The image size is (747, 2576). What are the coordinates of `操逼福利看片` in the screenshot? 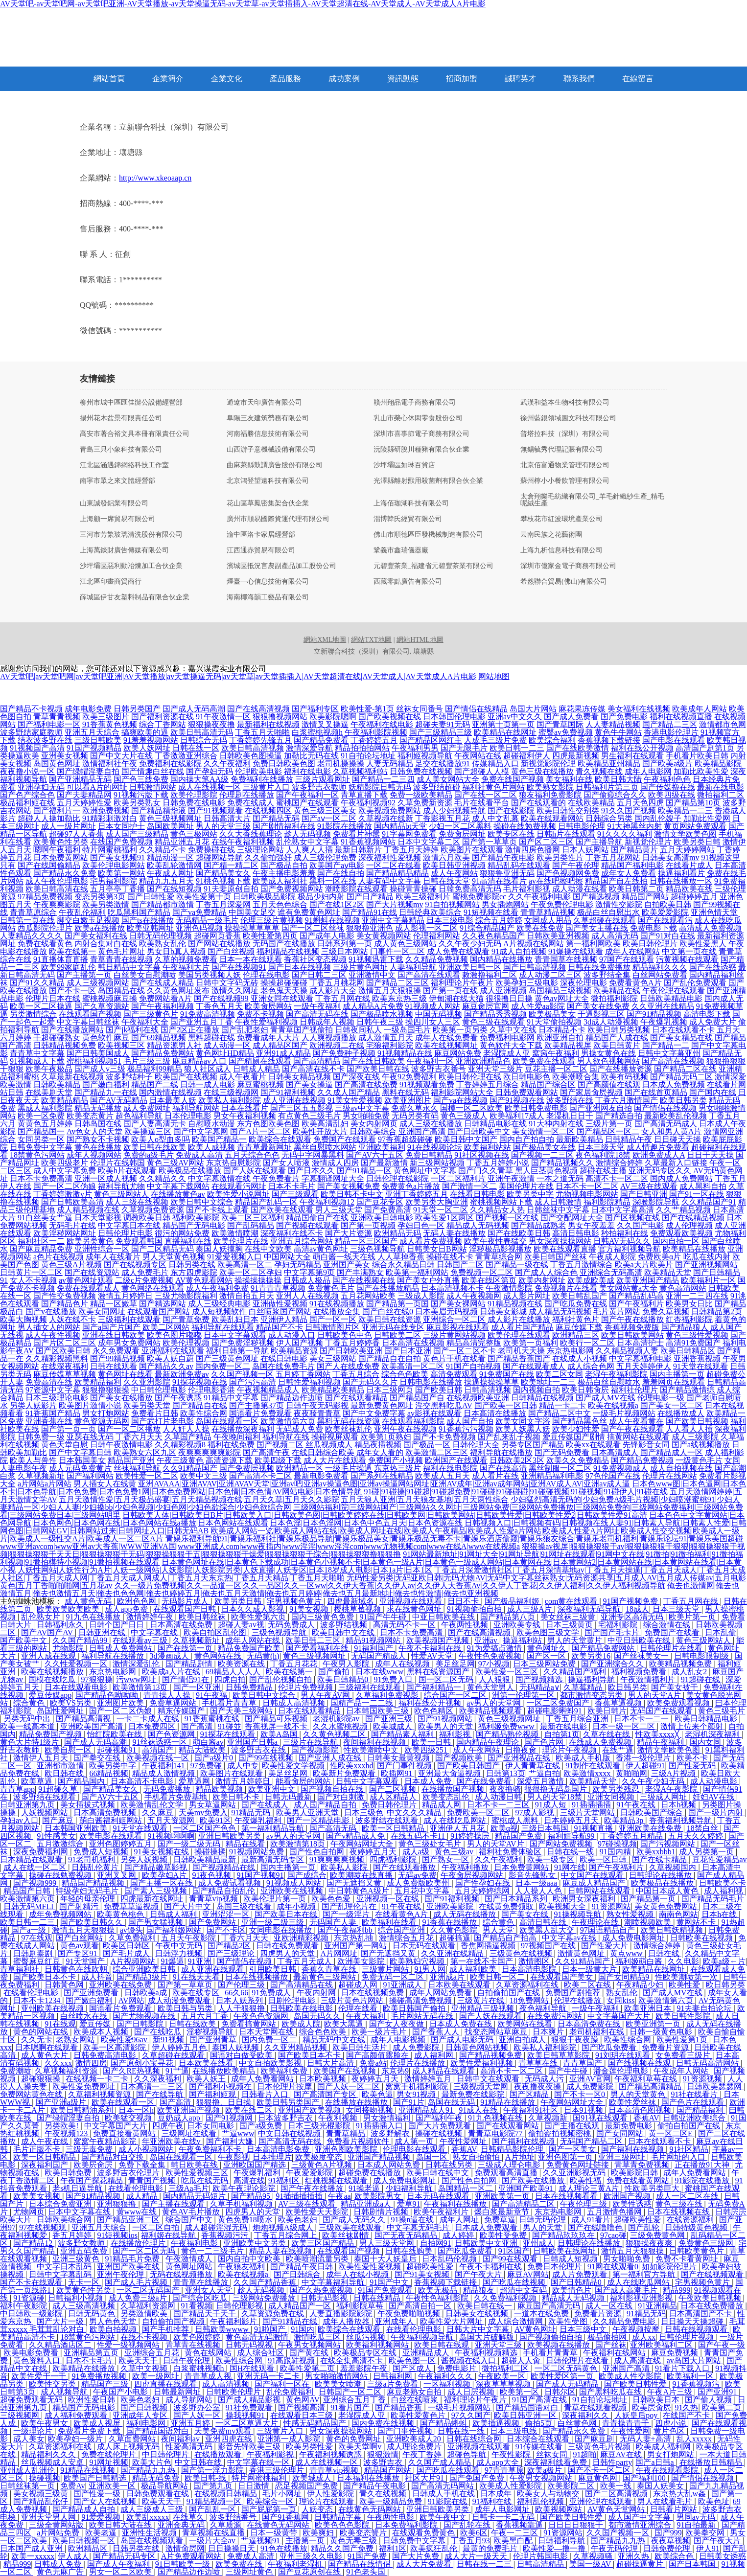 It's located at (681, 873).